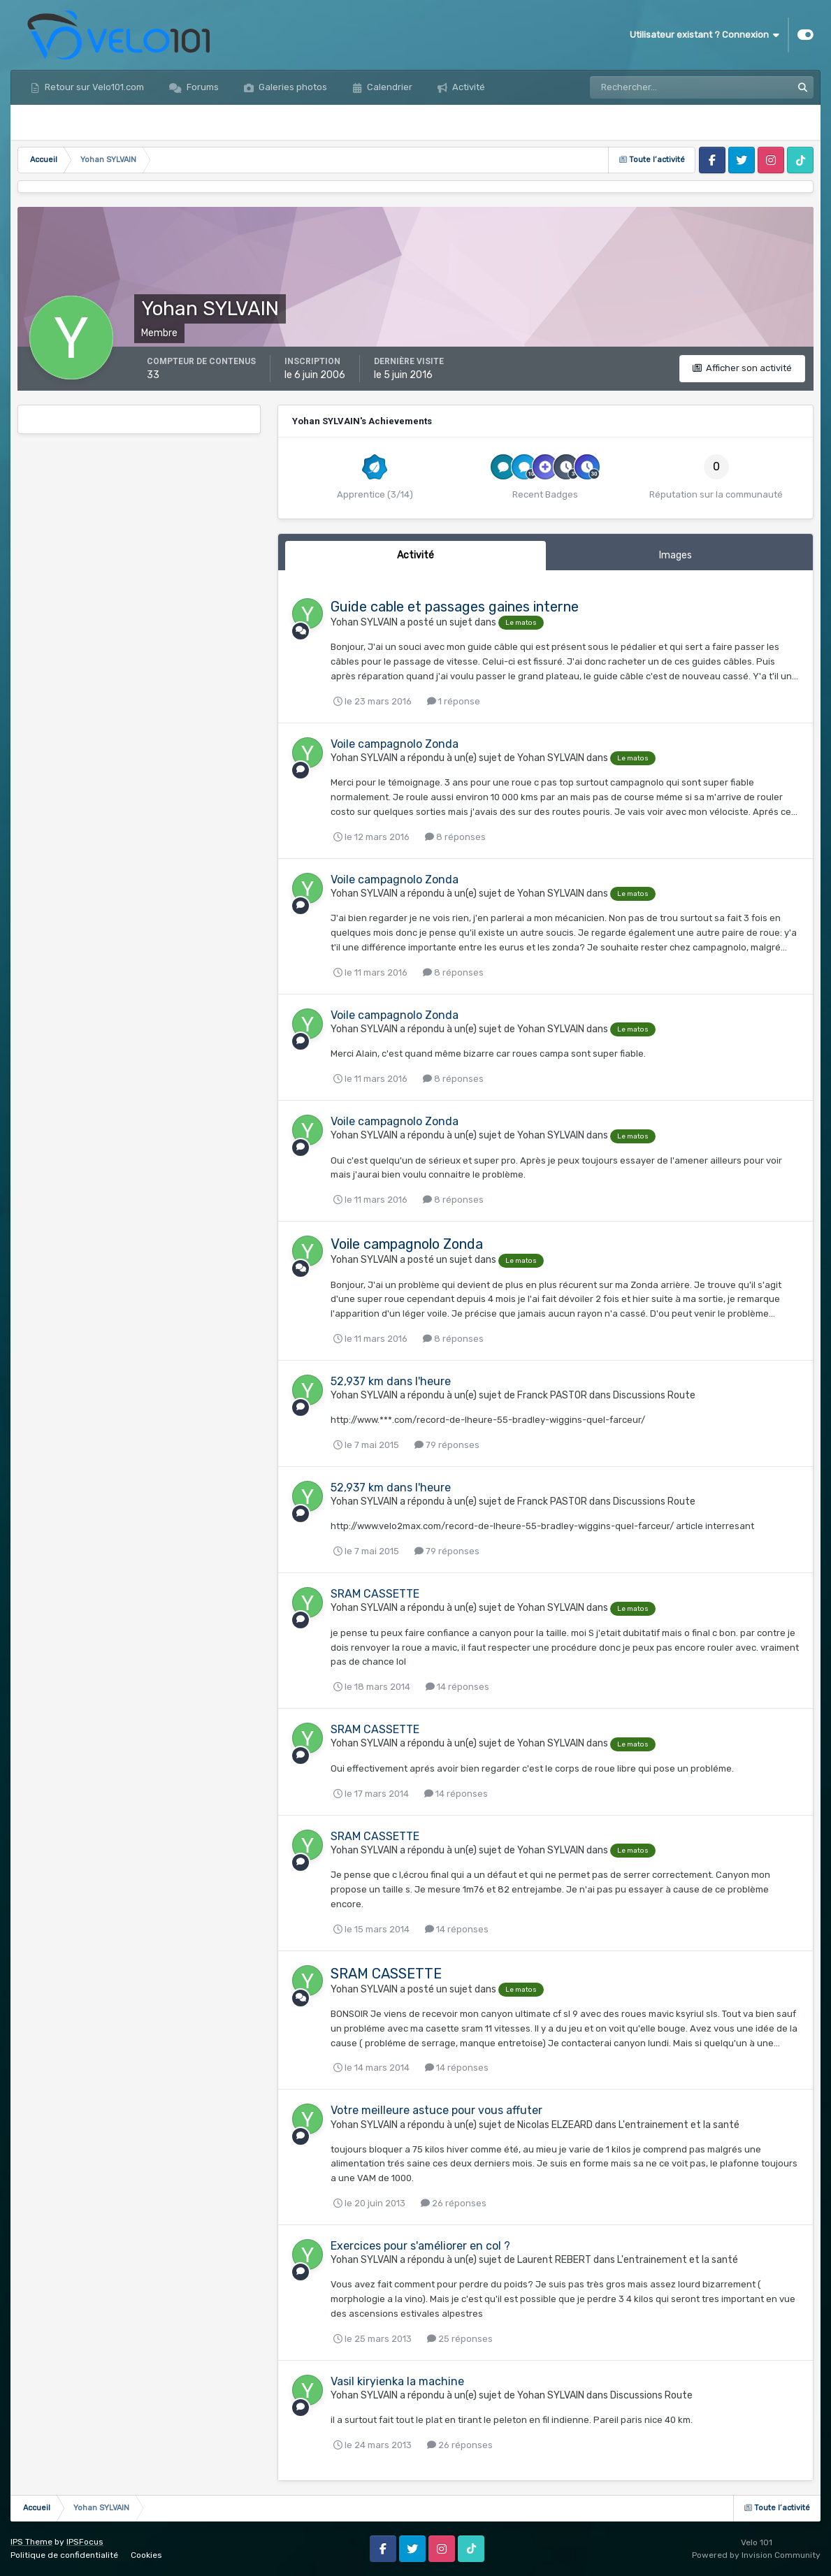 This screenshot has height=2576, width=831. I want to click on 79 réponses, so click(446, 1445).